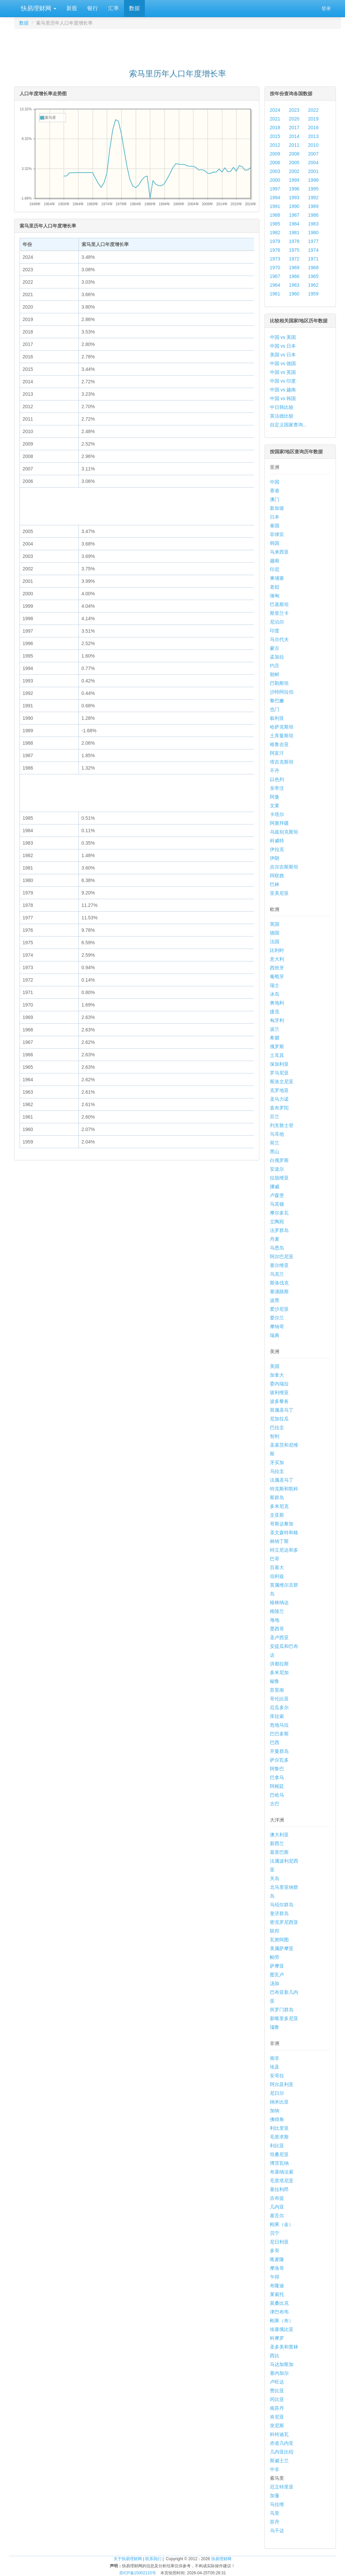 Image resolution: width=345 pixels, height=2576 pixels. What do you see at coordinates (274, 482) in the screenshot?
I see `中国` at bounding box center [274, 482].